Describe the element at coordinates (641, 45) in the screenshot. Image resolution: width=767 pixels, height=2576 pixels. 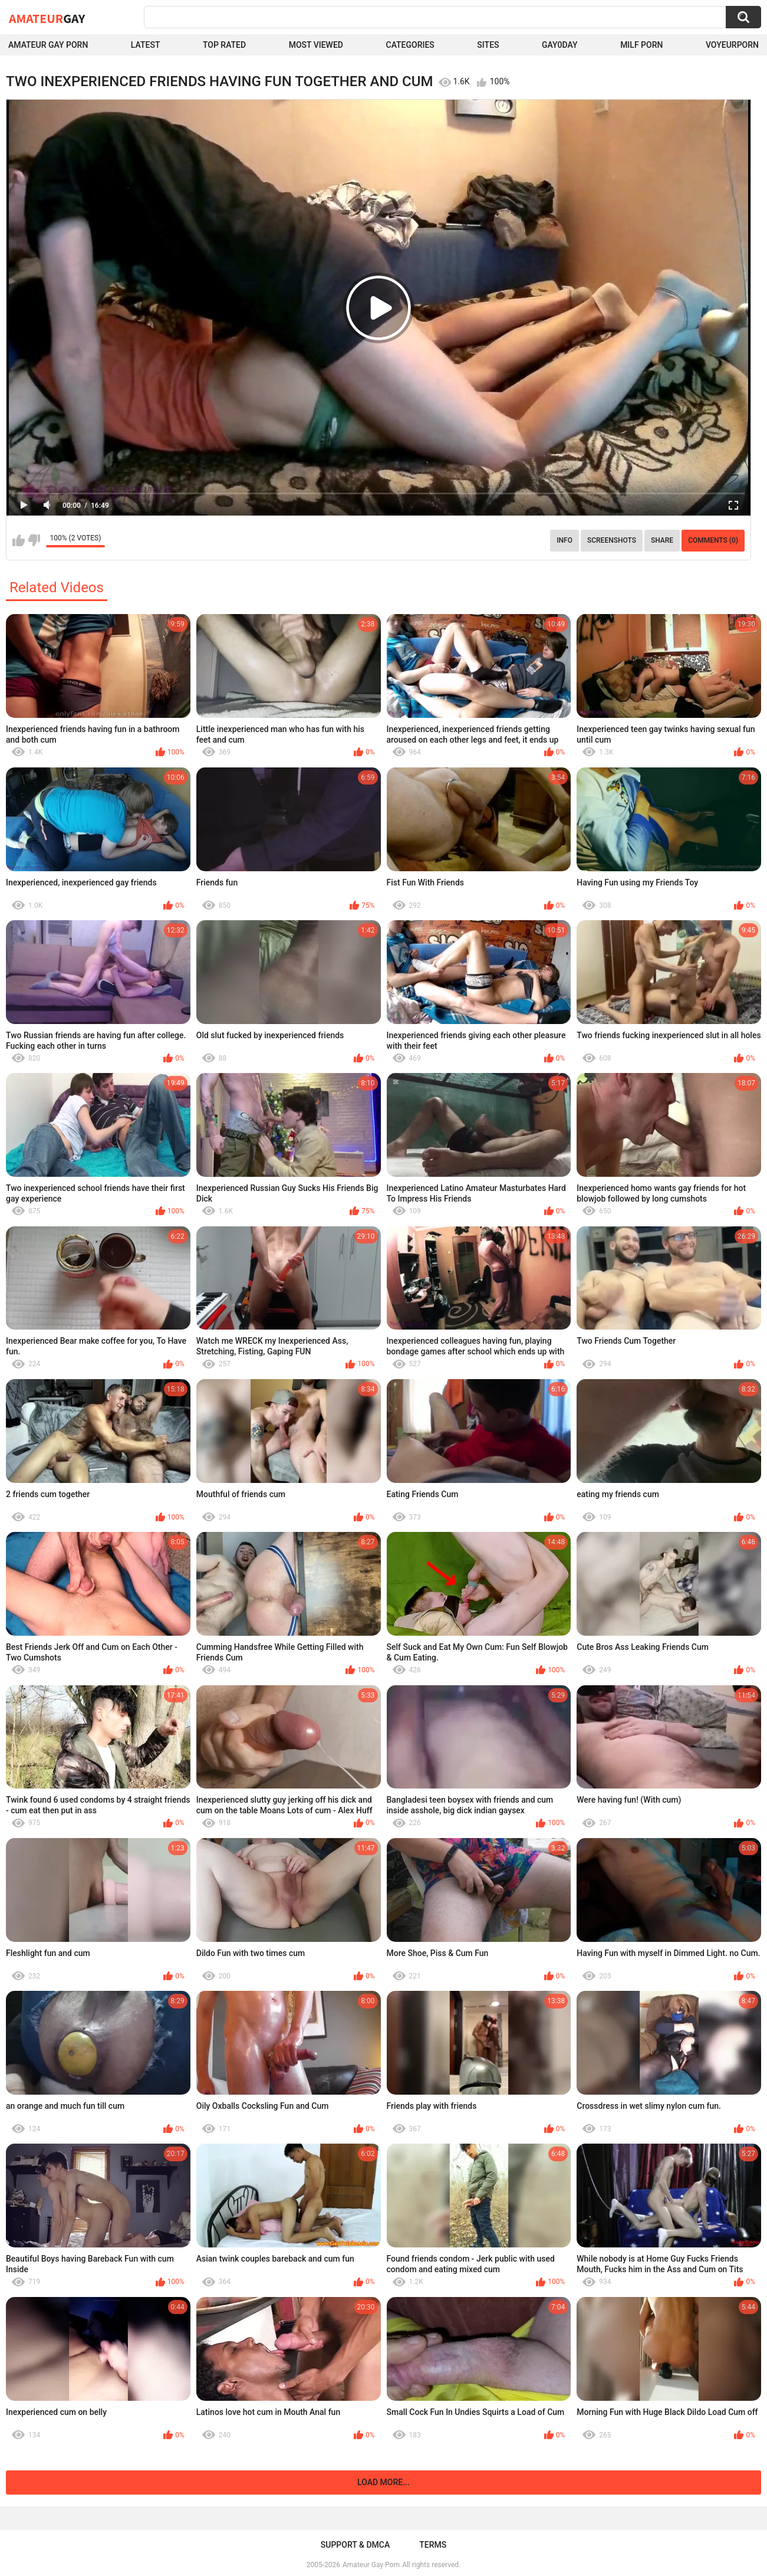
I see `Milf Porn` at that location.